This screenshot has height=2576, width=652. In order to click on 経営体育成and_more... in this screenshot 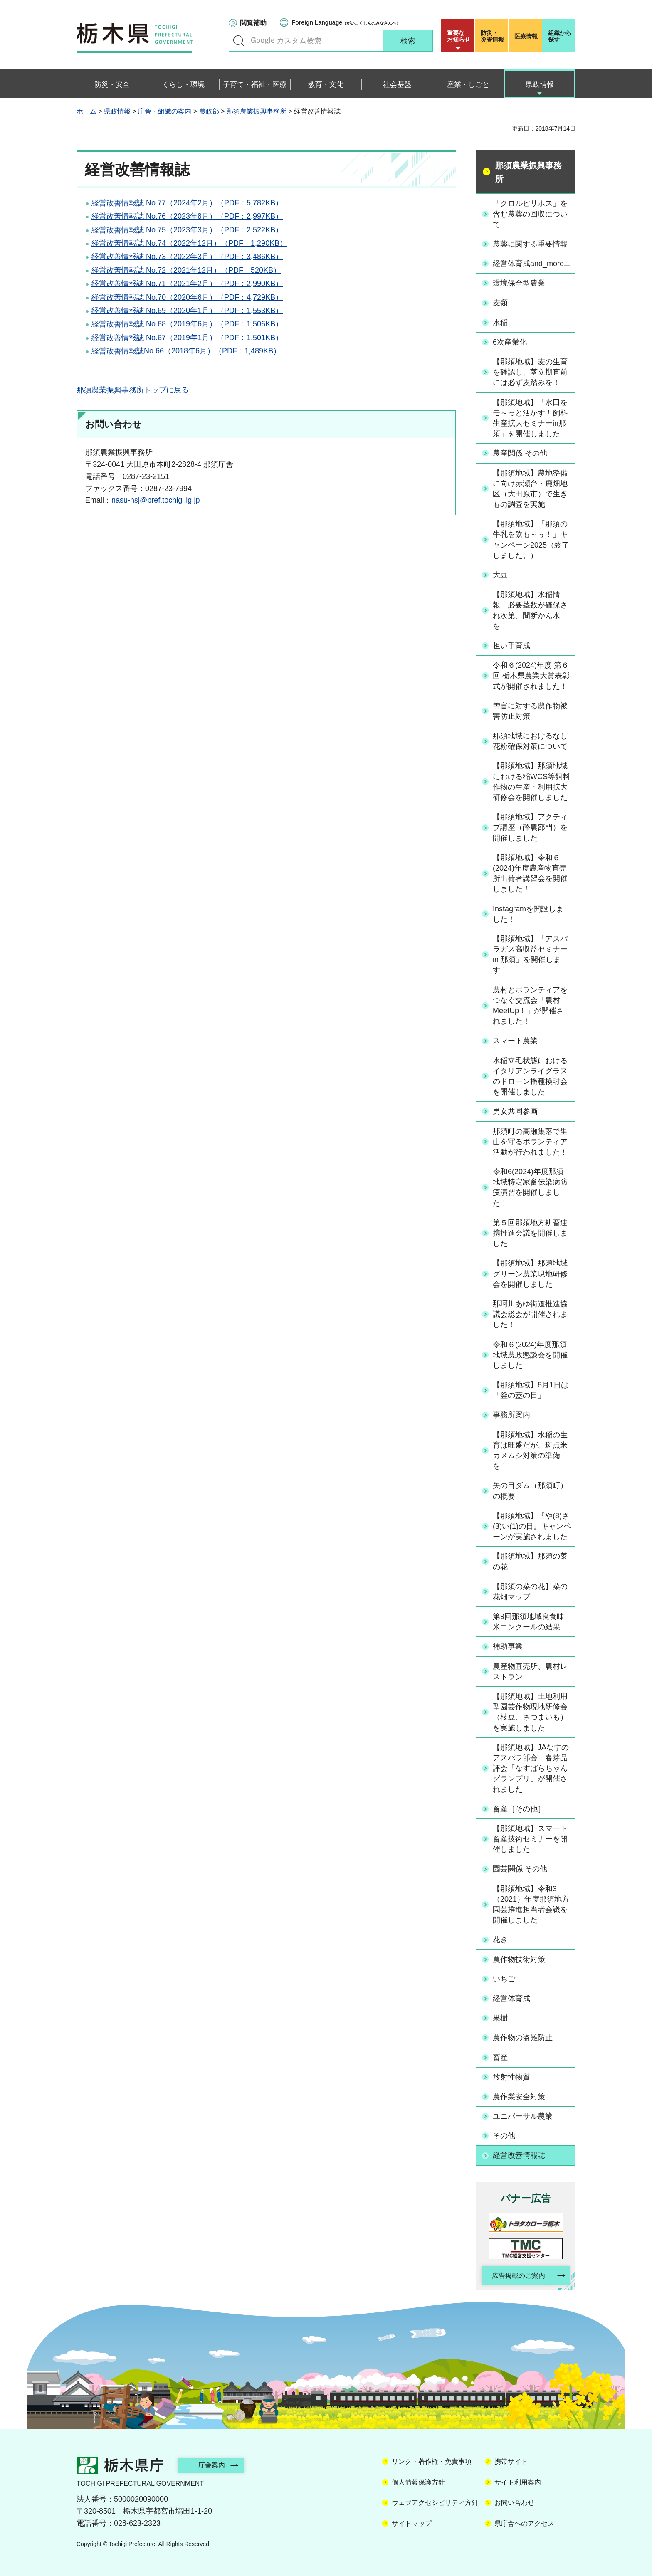, I will do `click(531, 263)`.